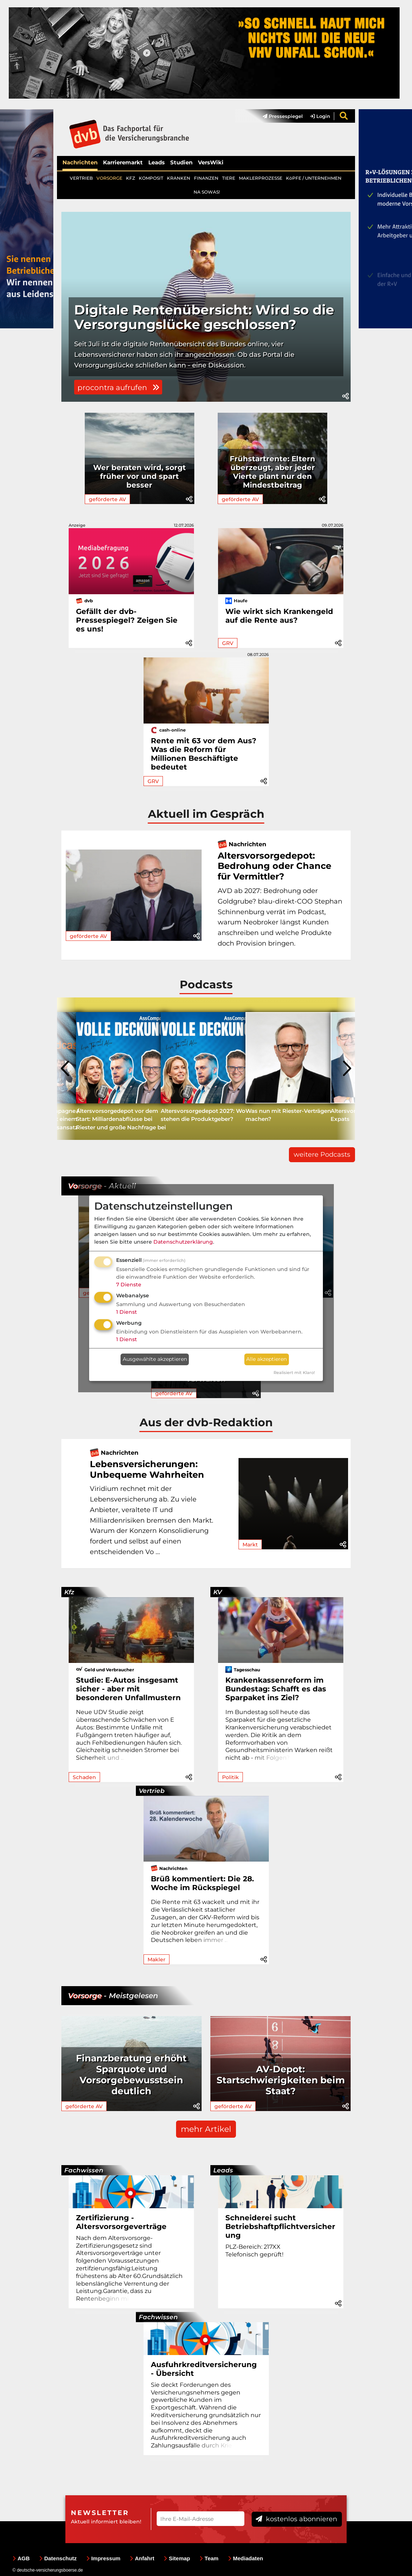  Describe the element at coordinates (107, 499) in the screenshot. I see `geförderte AV` at that location.